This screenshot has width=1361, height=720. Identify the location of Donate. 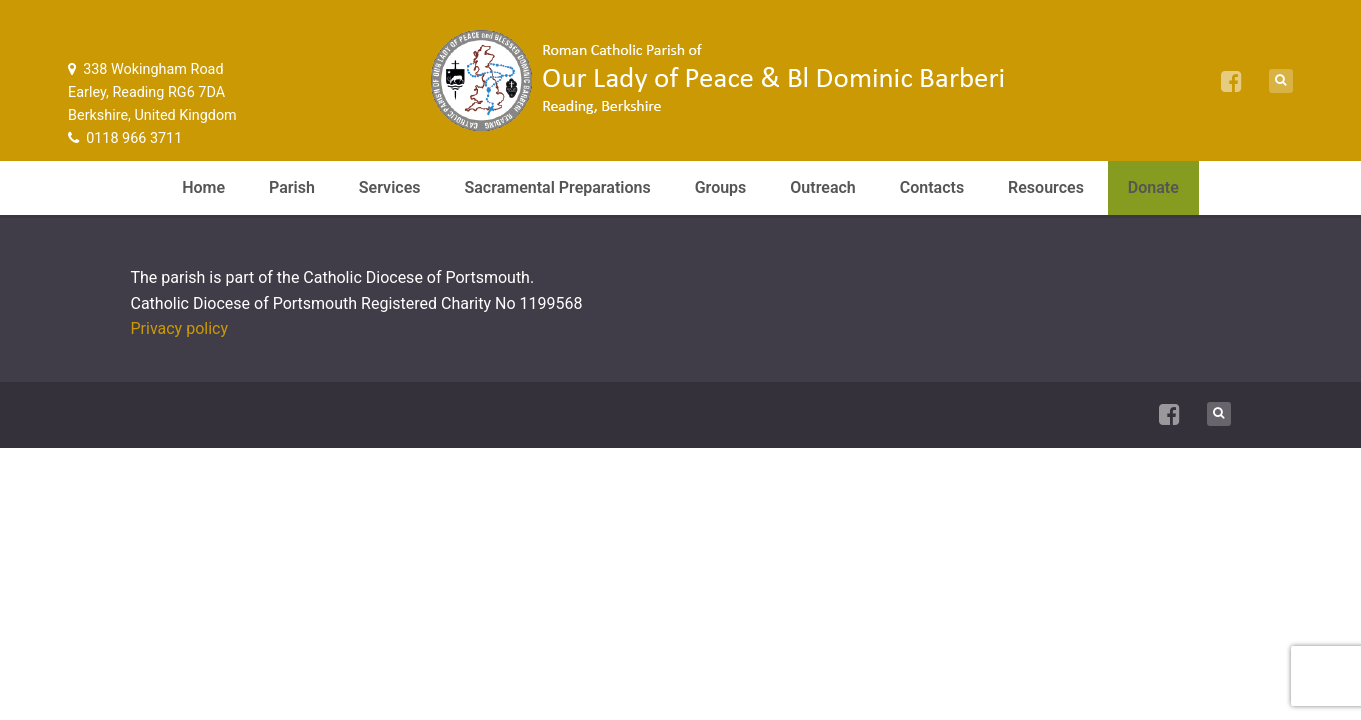
(1153, 187).